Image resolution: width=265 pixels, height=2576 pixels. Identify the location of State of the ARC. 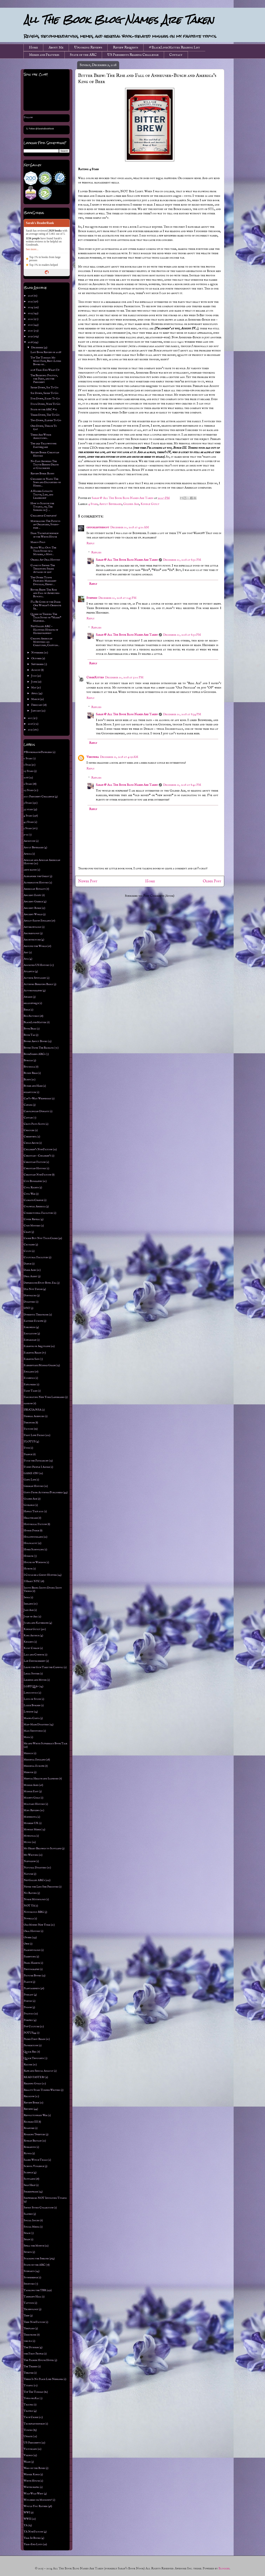
(83, 55).